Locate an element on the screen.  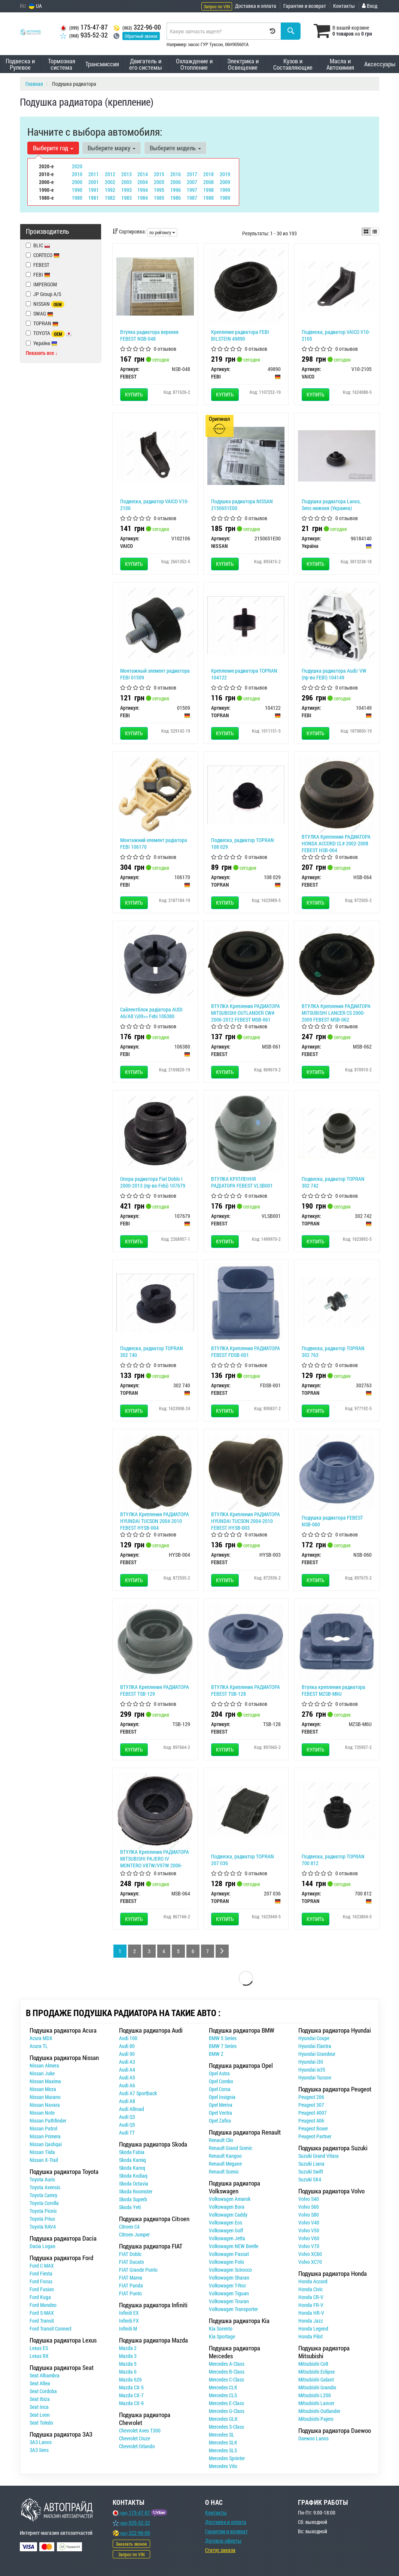
Договор оферты is located at coordinates (223, 2540).